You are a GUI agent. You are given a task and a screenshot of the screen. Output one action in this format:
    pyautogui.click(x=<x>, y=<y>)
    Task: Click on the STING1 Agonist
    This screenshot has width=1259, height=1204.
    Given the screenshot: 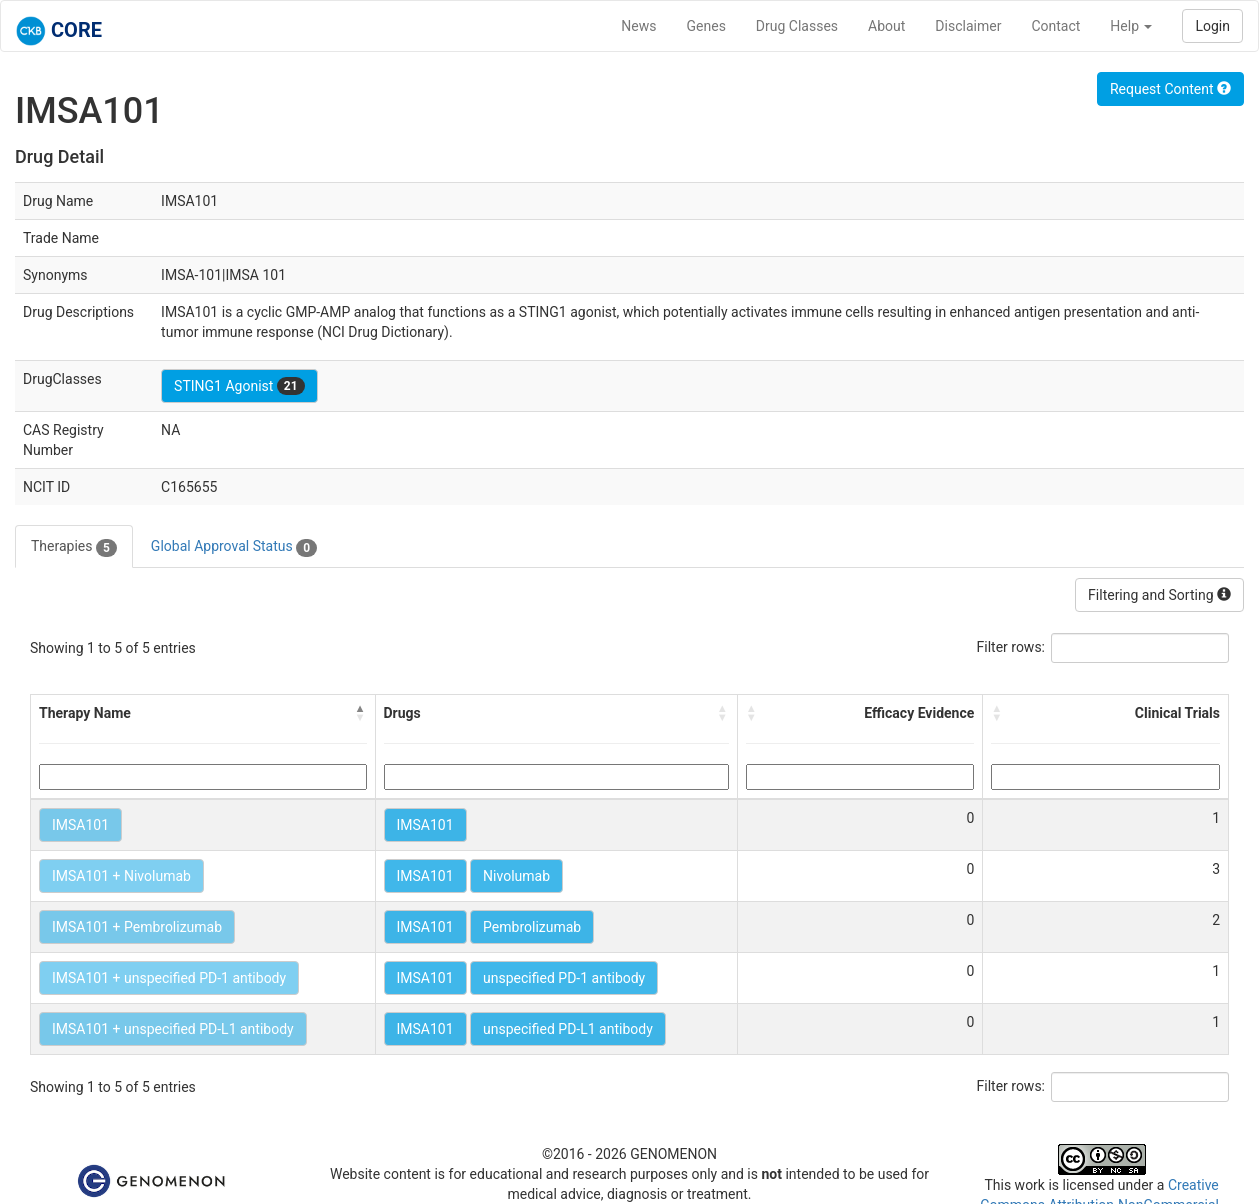 What is the action you would take?
    pyautogui.click(x=239, y=386)
    